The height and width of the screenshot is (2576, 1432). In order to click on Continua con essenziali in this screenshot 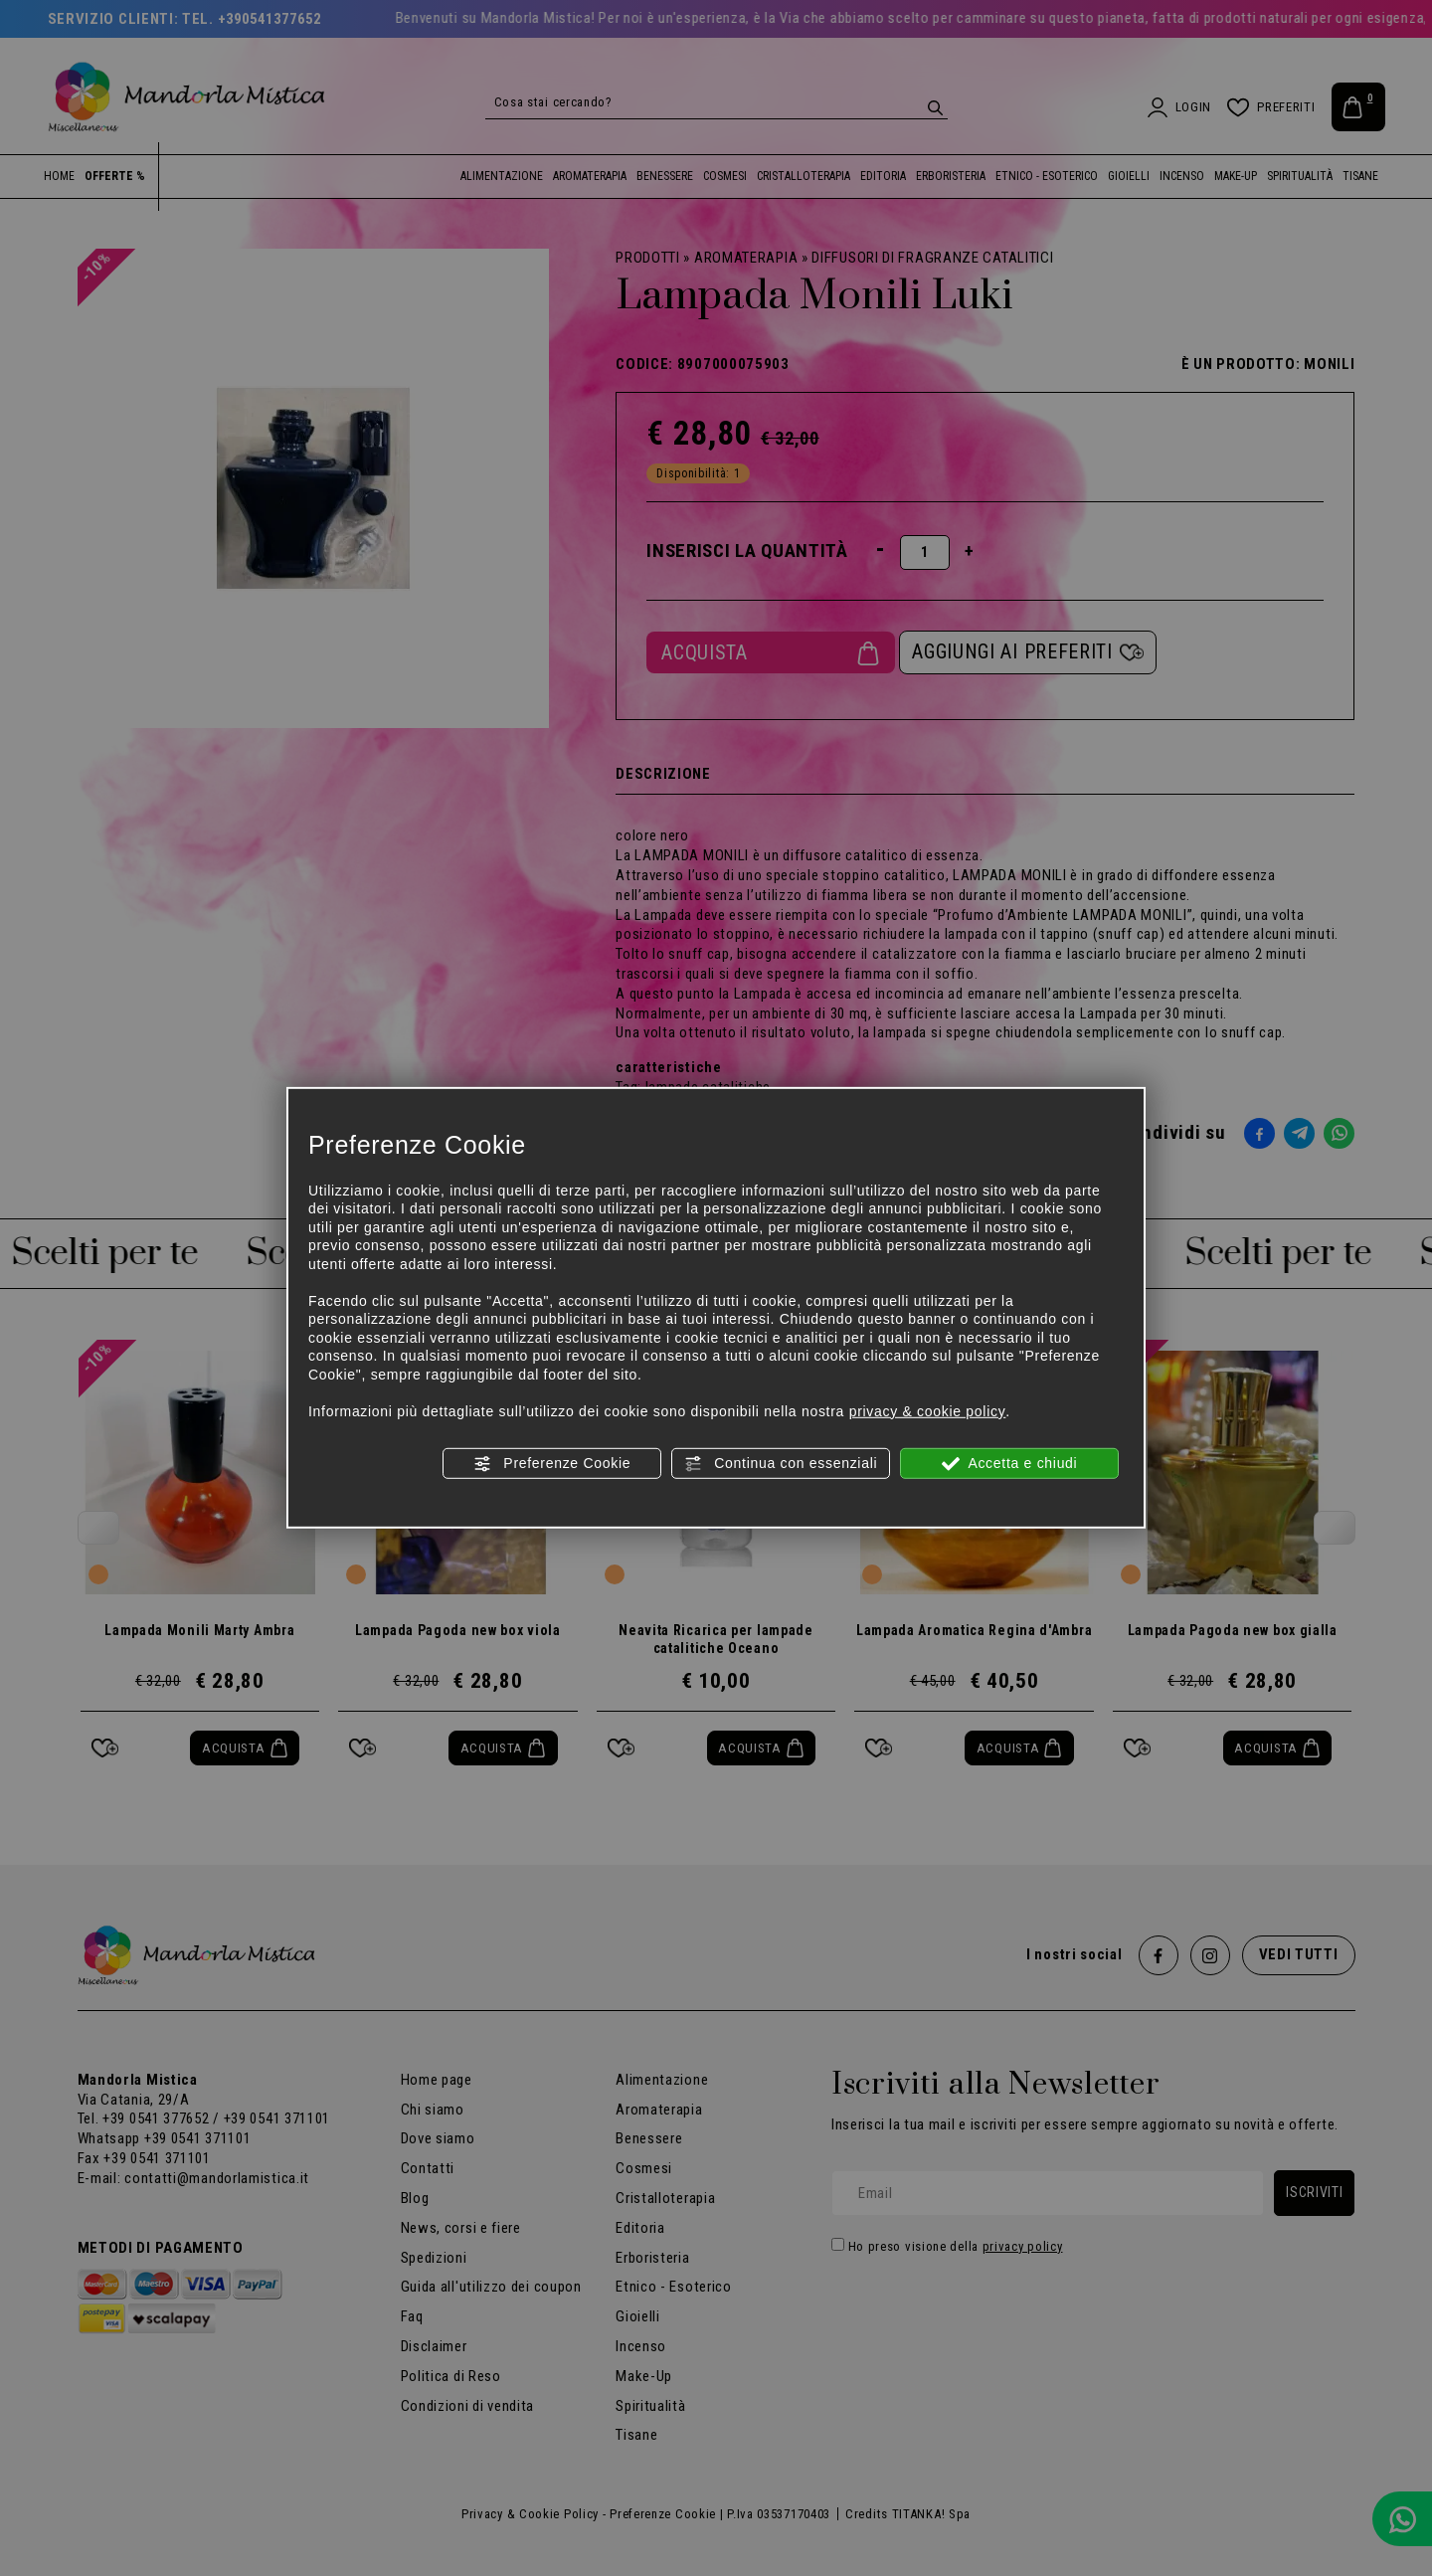, I will do `click(781, 1464)`.